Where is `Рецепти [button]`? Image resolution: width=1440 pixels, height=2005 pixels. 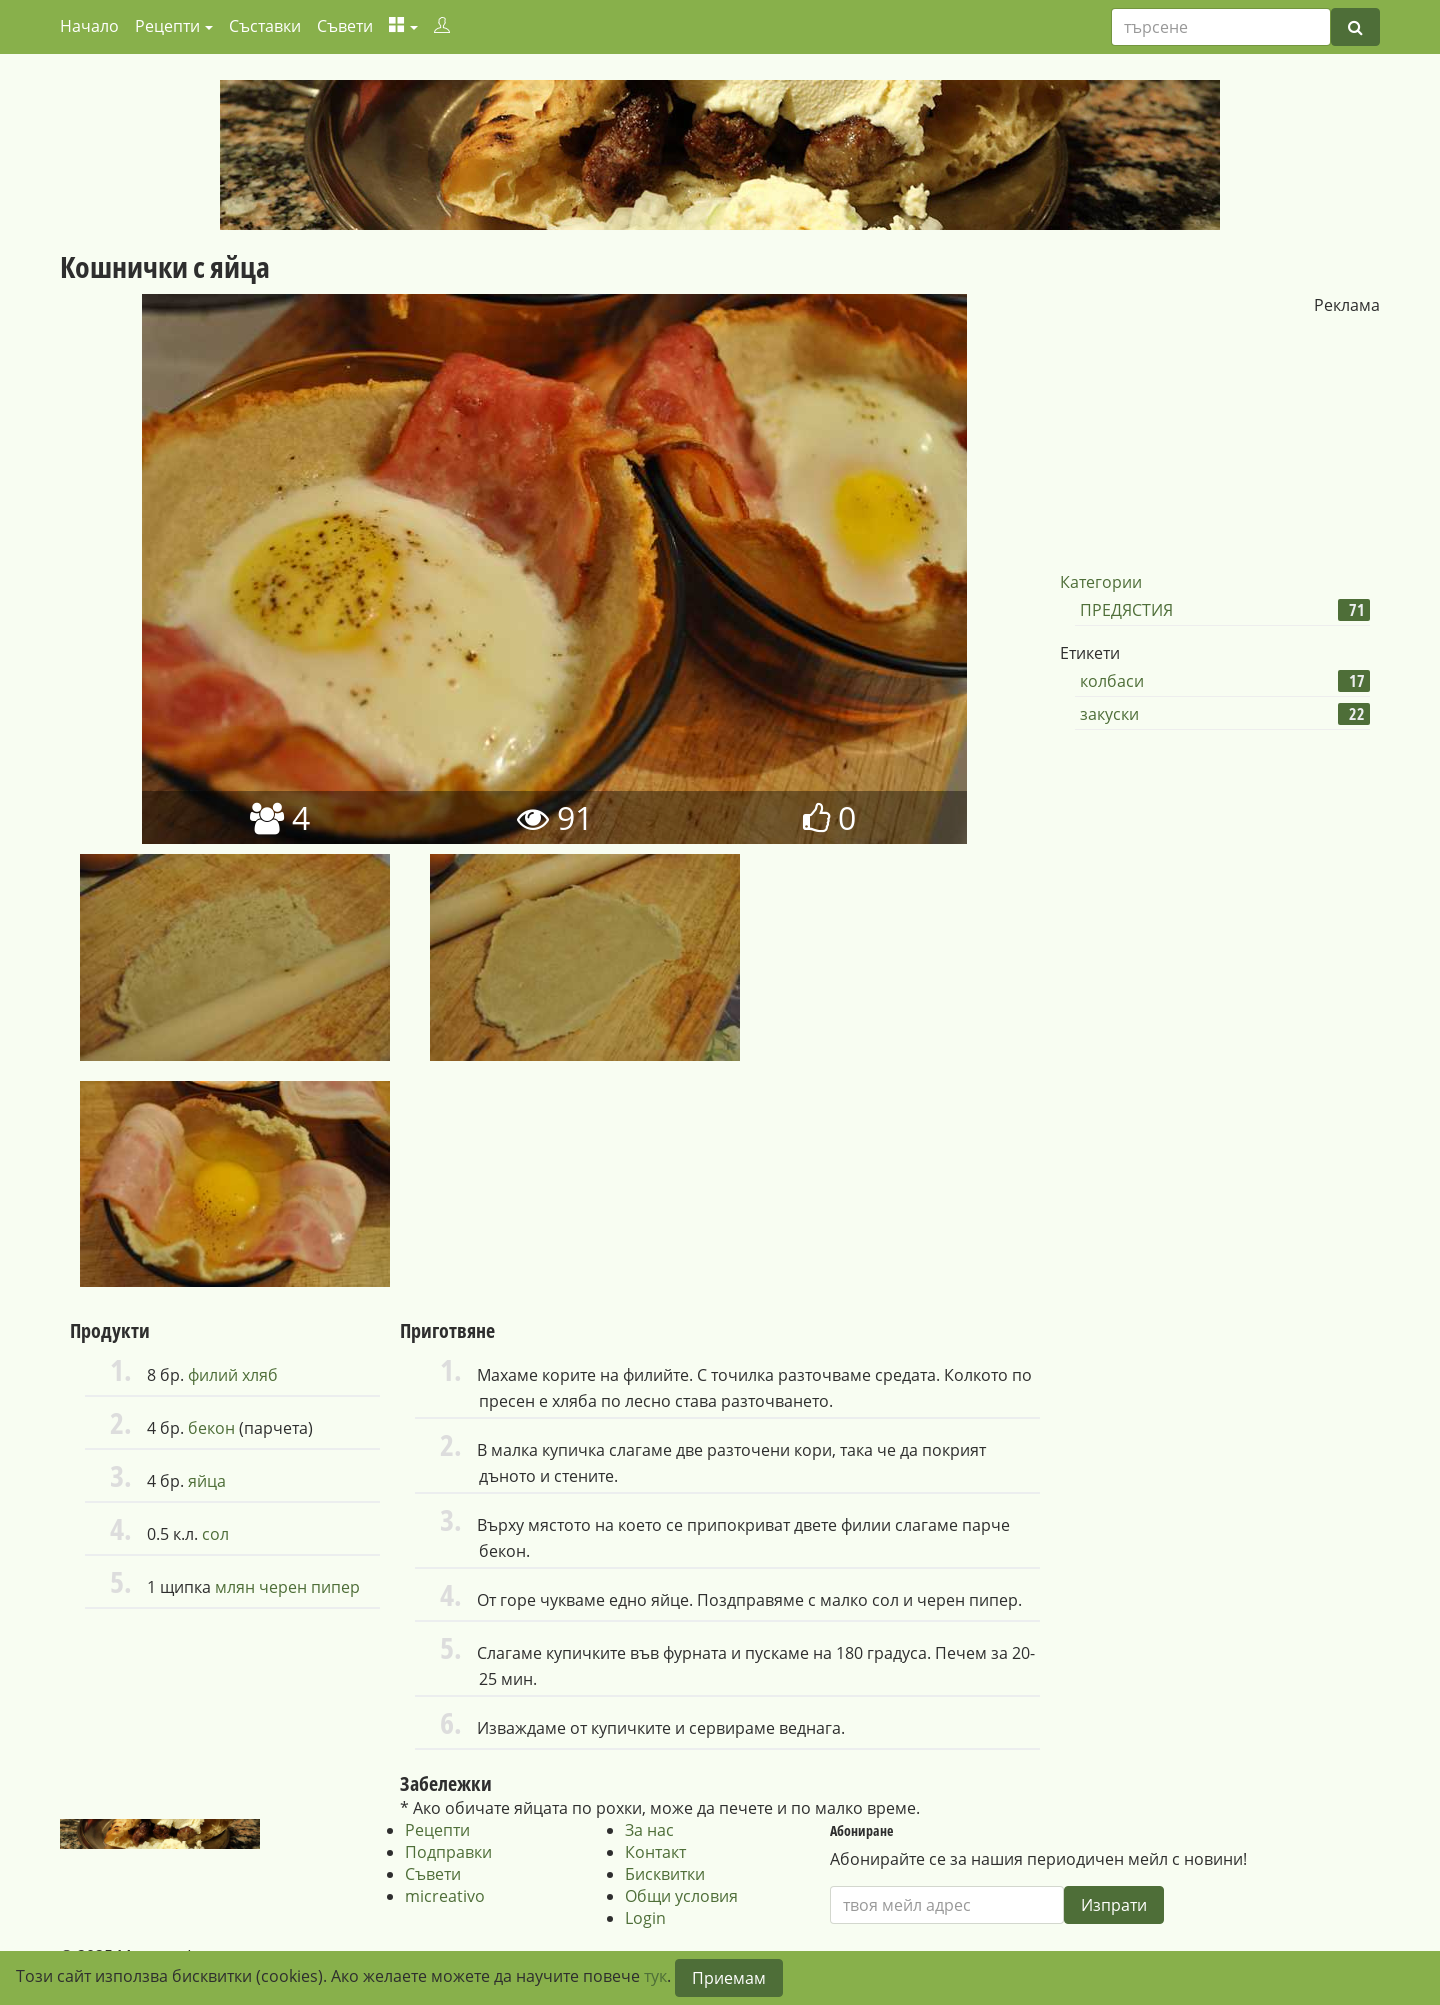
Рецепти [button] is located at coordinates (167, 26).